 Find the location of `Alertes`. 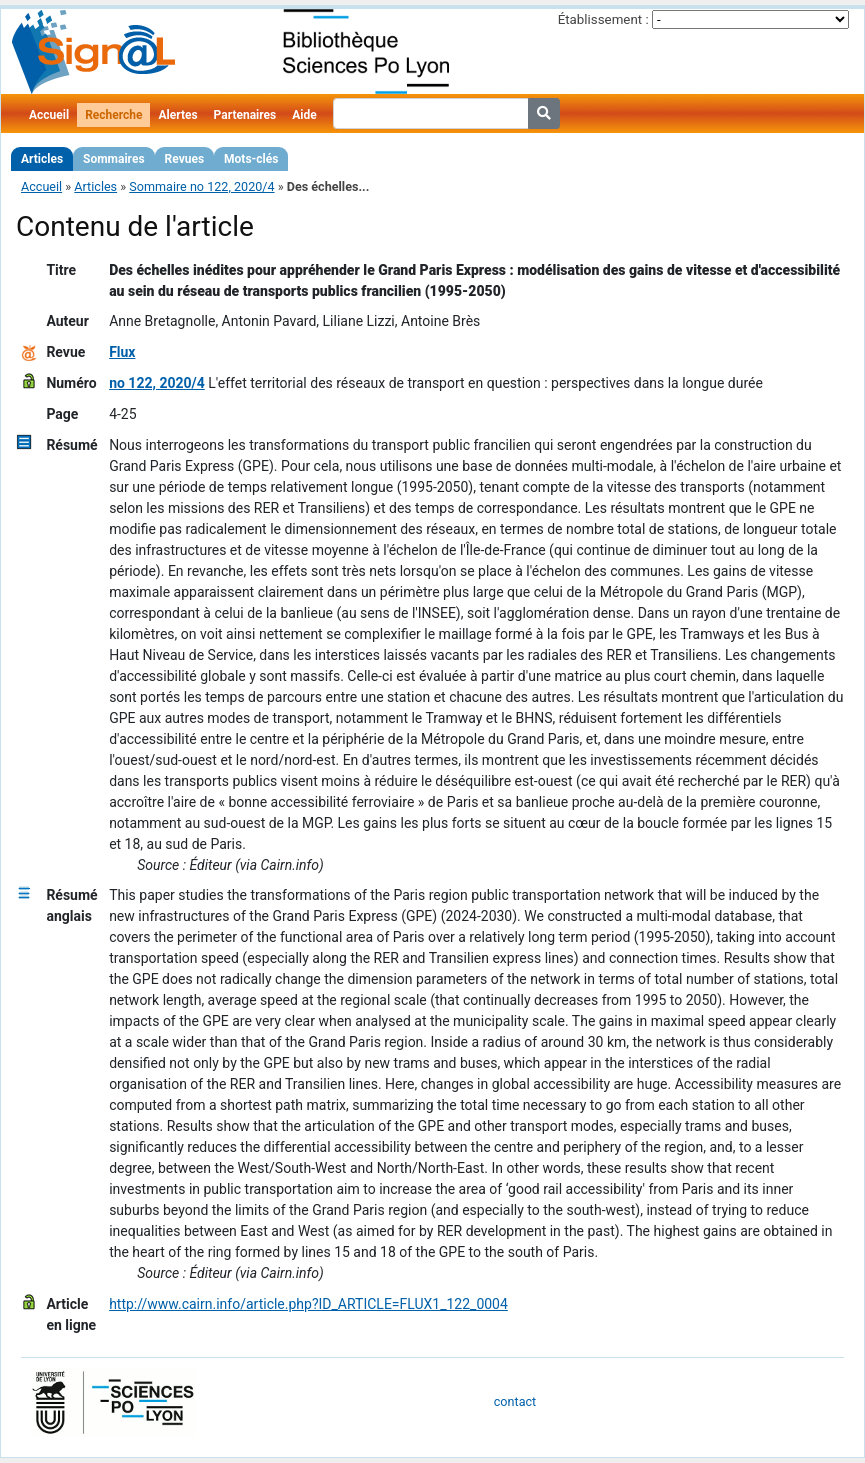

Alertes is located at coordinates (177, 115).